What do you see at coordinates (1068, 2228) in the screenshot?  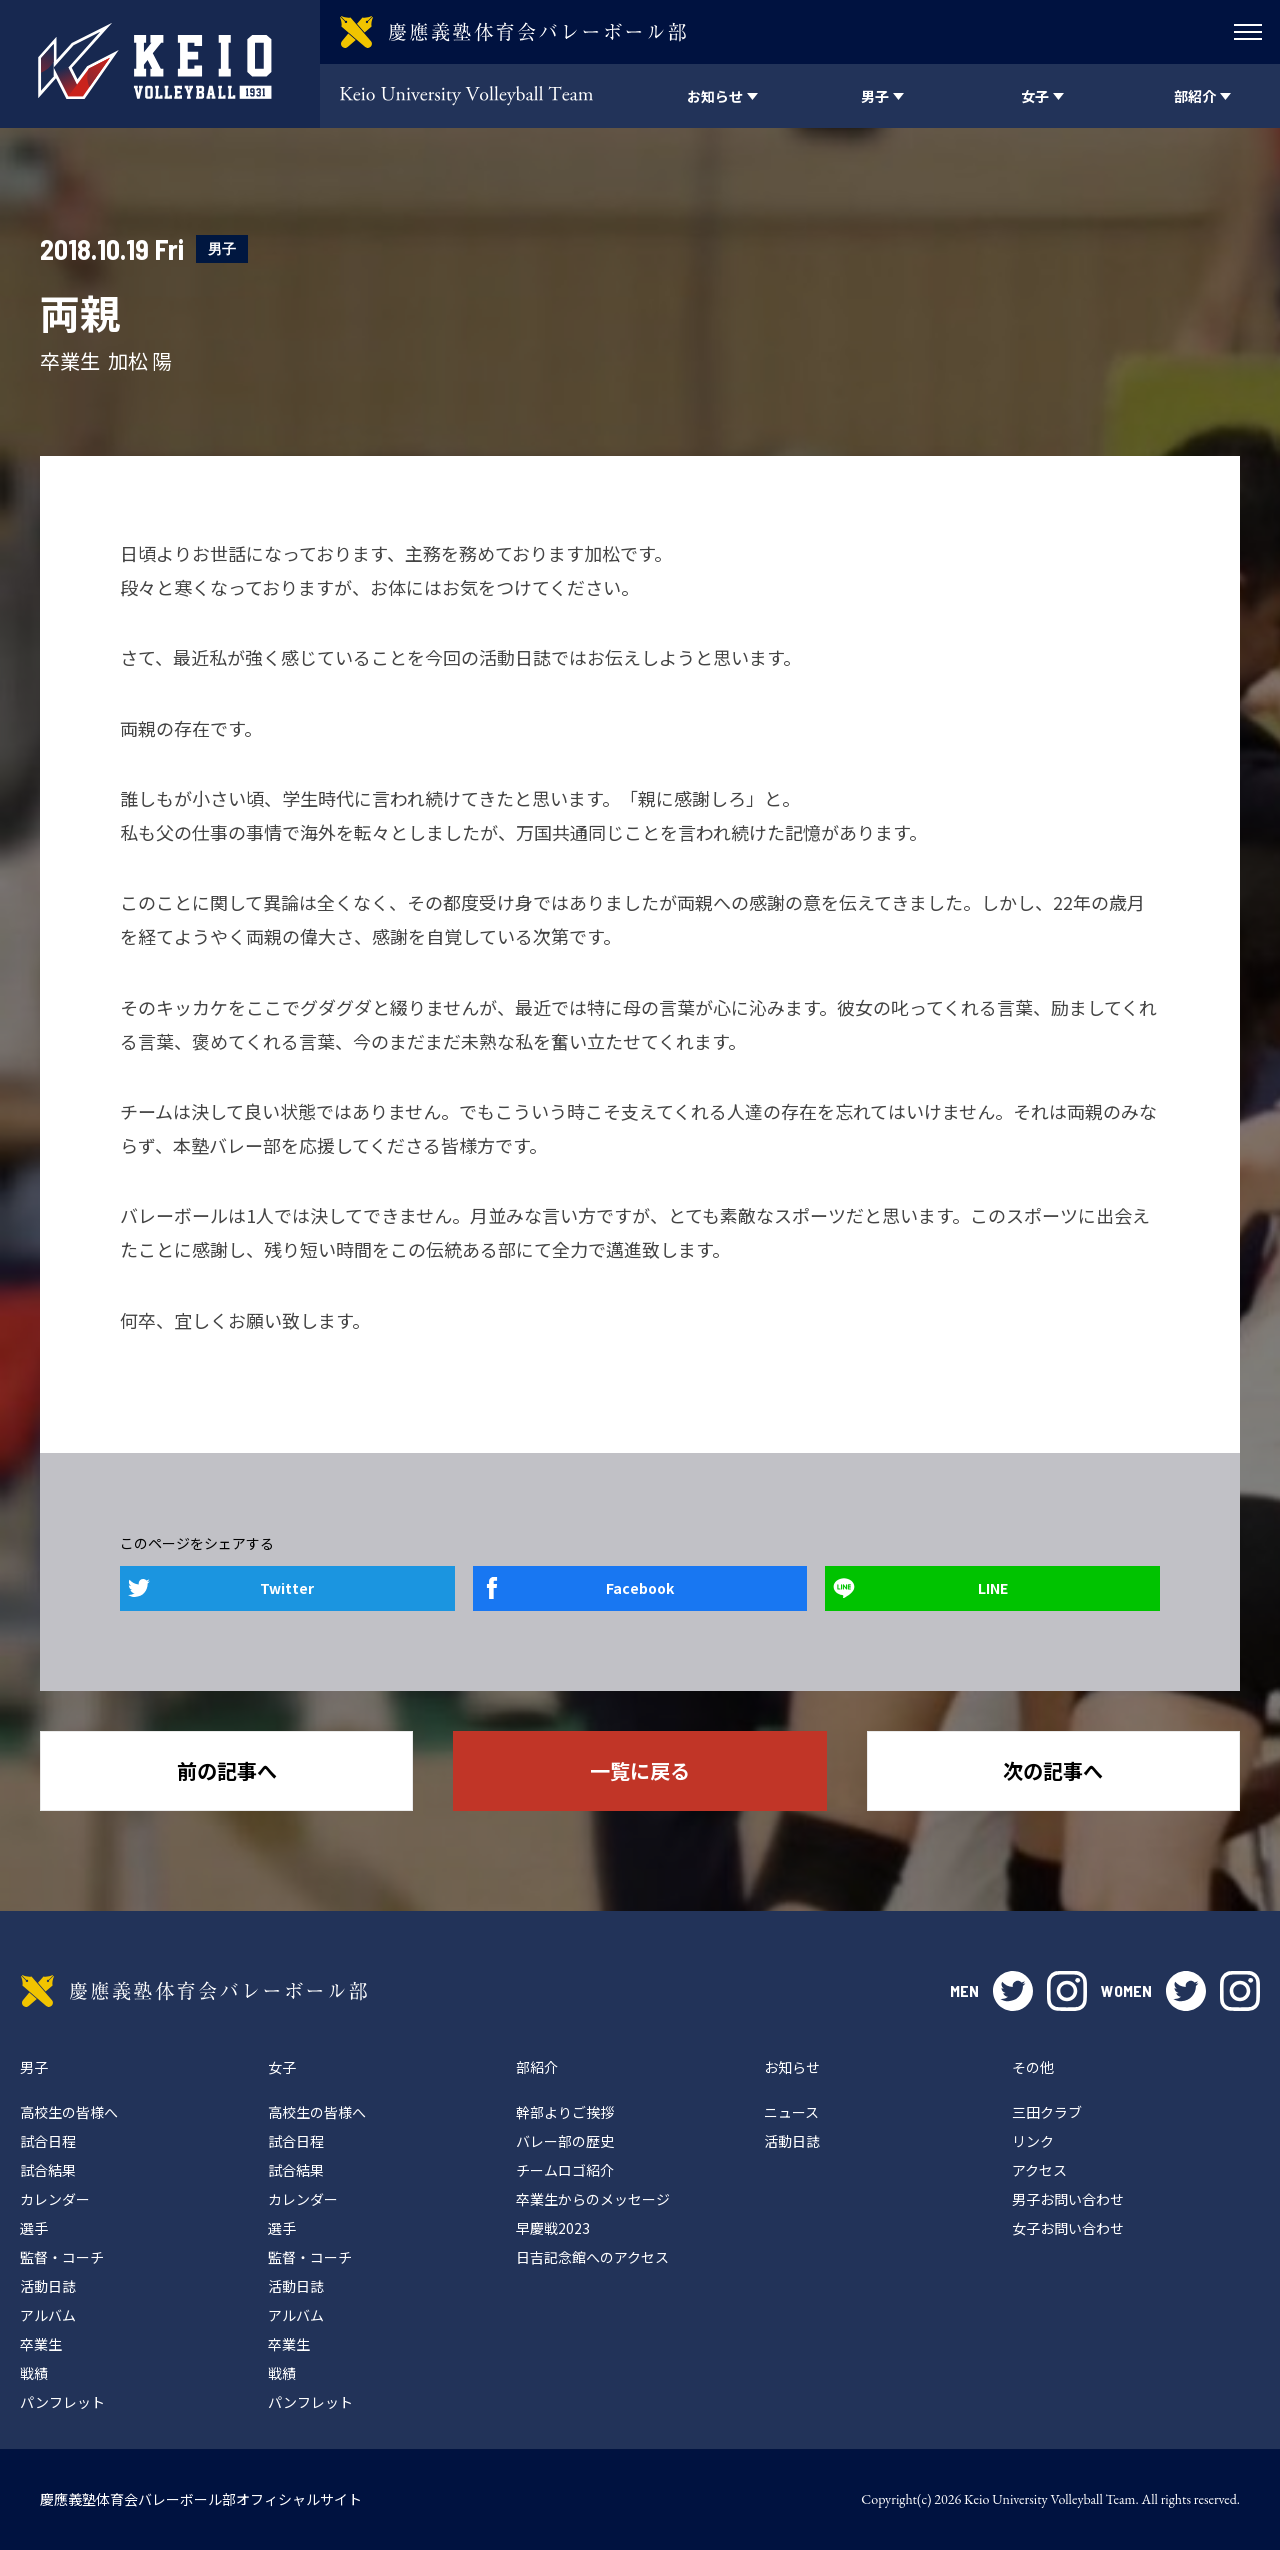 I see `女子お問い合わせ` at bounding box center [1068, 2228].